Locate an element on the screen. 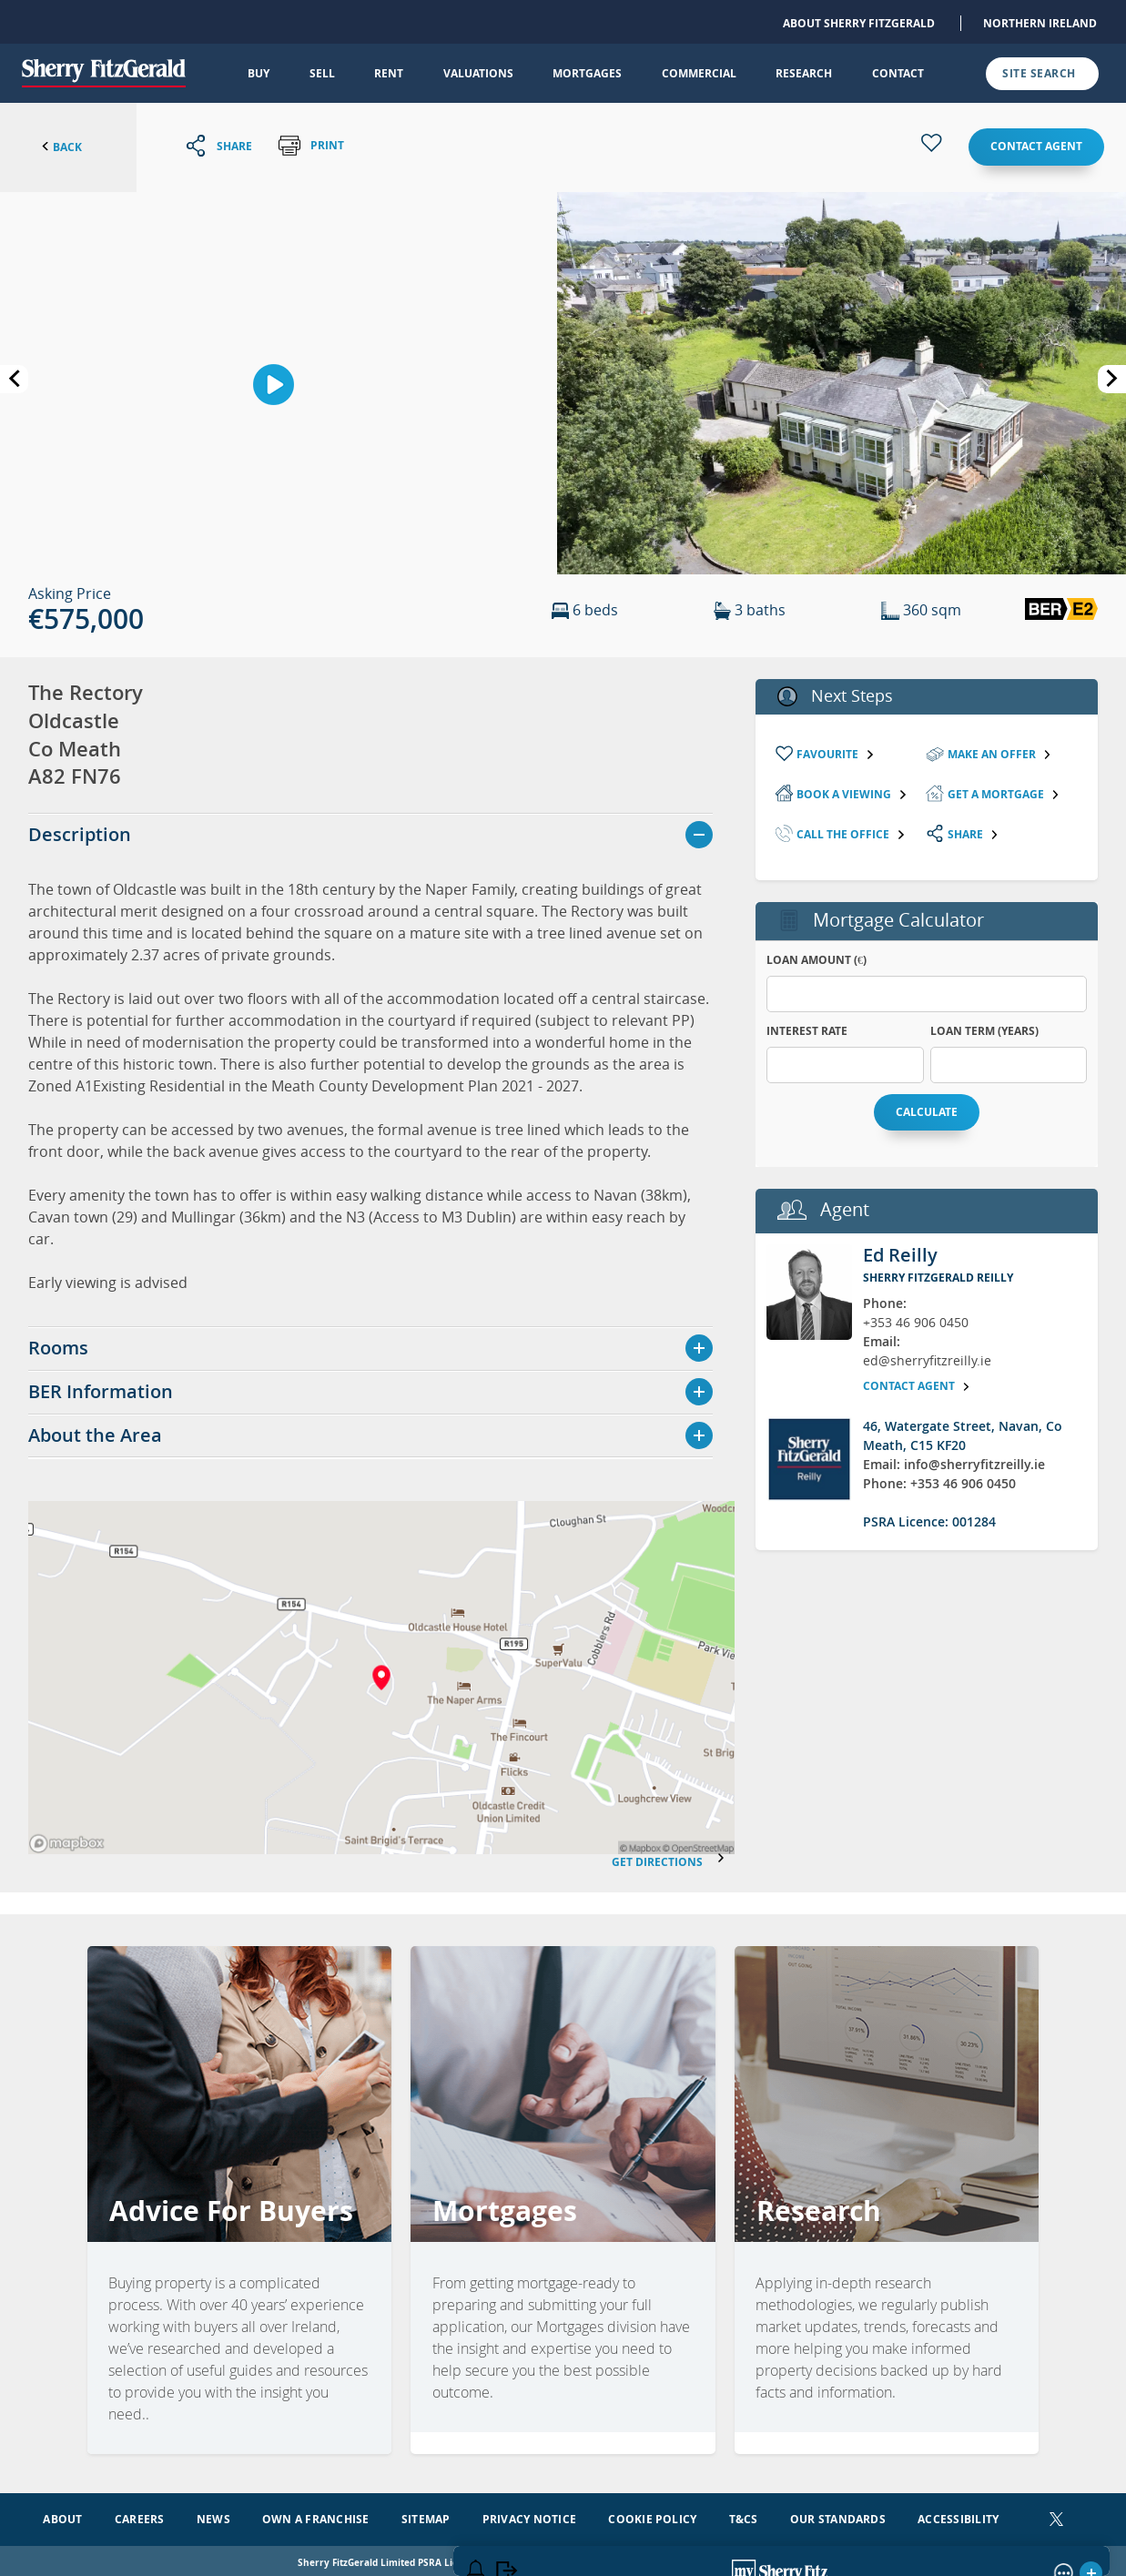 This screenshot has width=1126, height=2576. Email: info@sherryfitzreilly.ie is located at coordinates (954, 1464).